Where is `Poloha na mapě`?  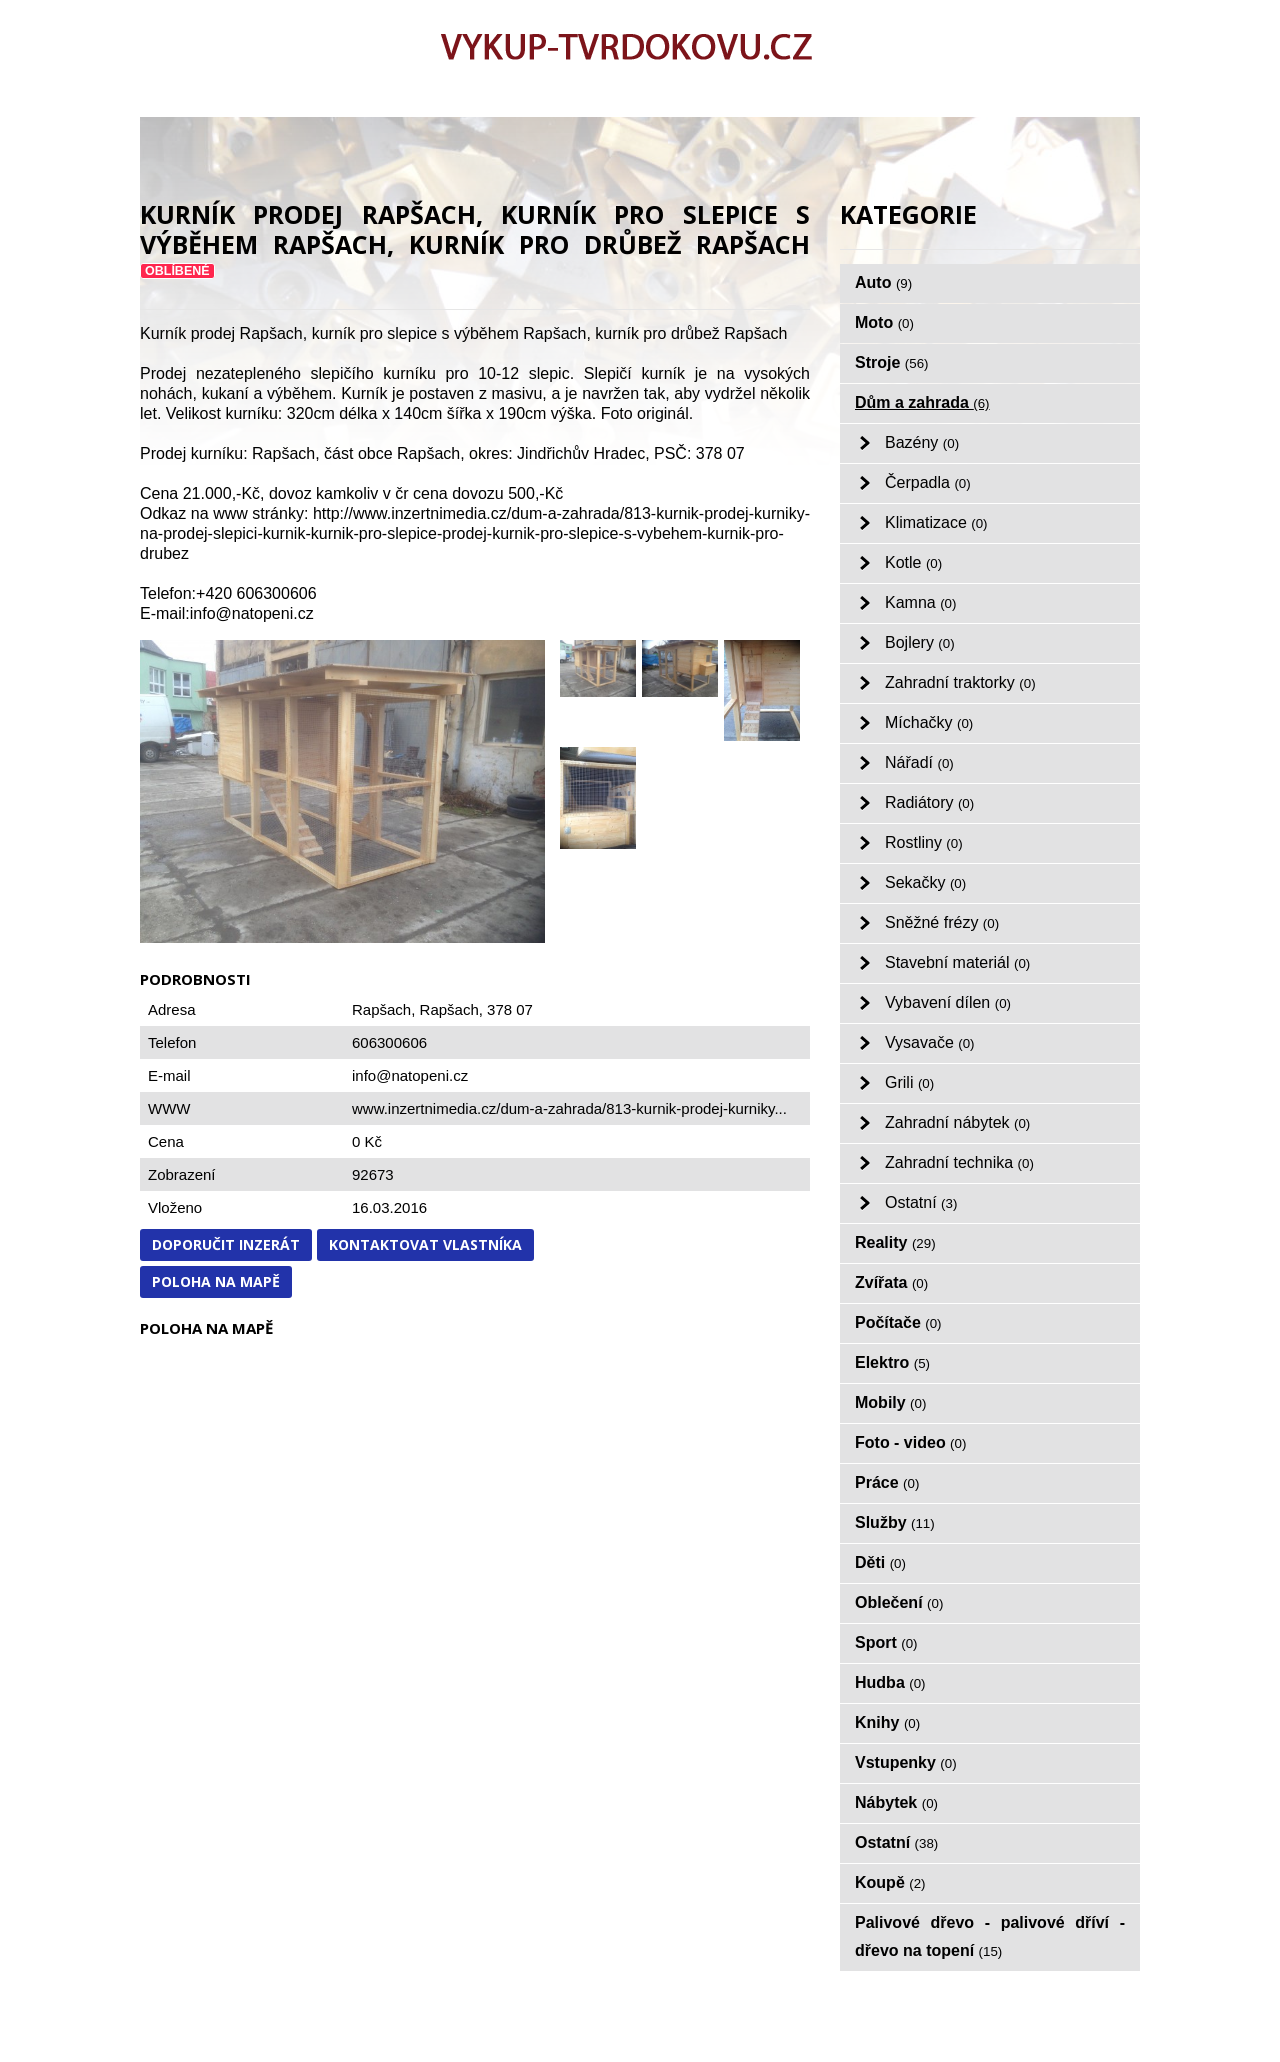
Poloha na mapě is located at coordinates (216, 1281).